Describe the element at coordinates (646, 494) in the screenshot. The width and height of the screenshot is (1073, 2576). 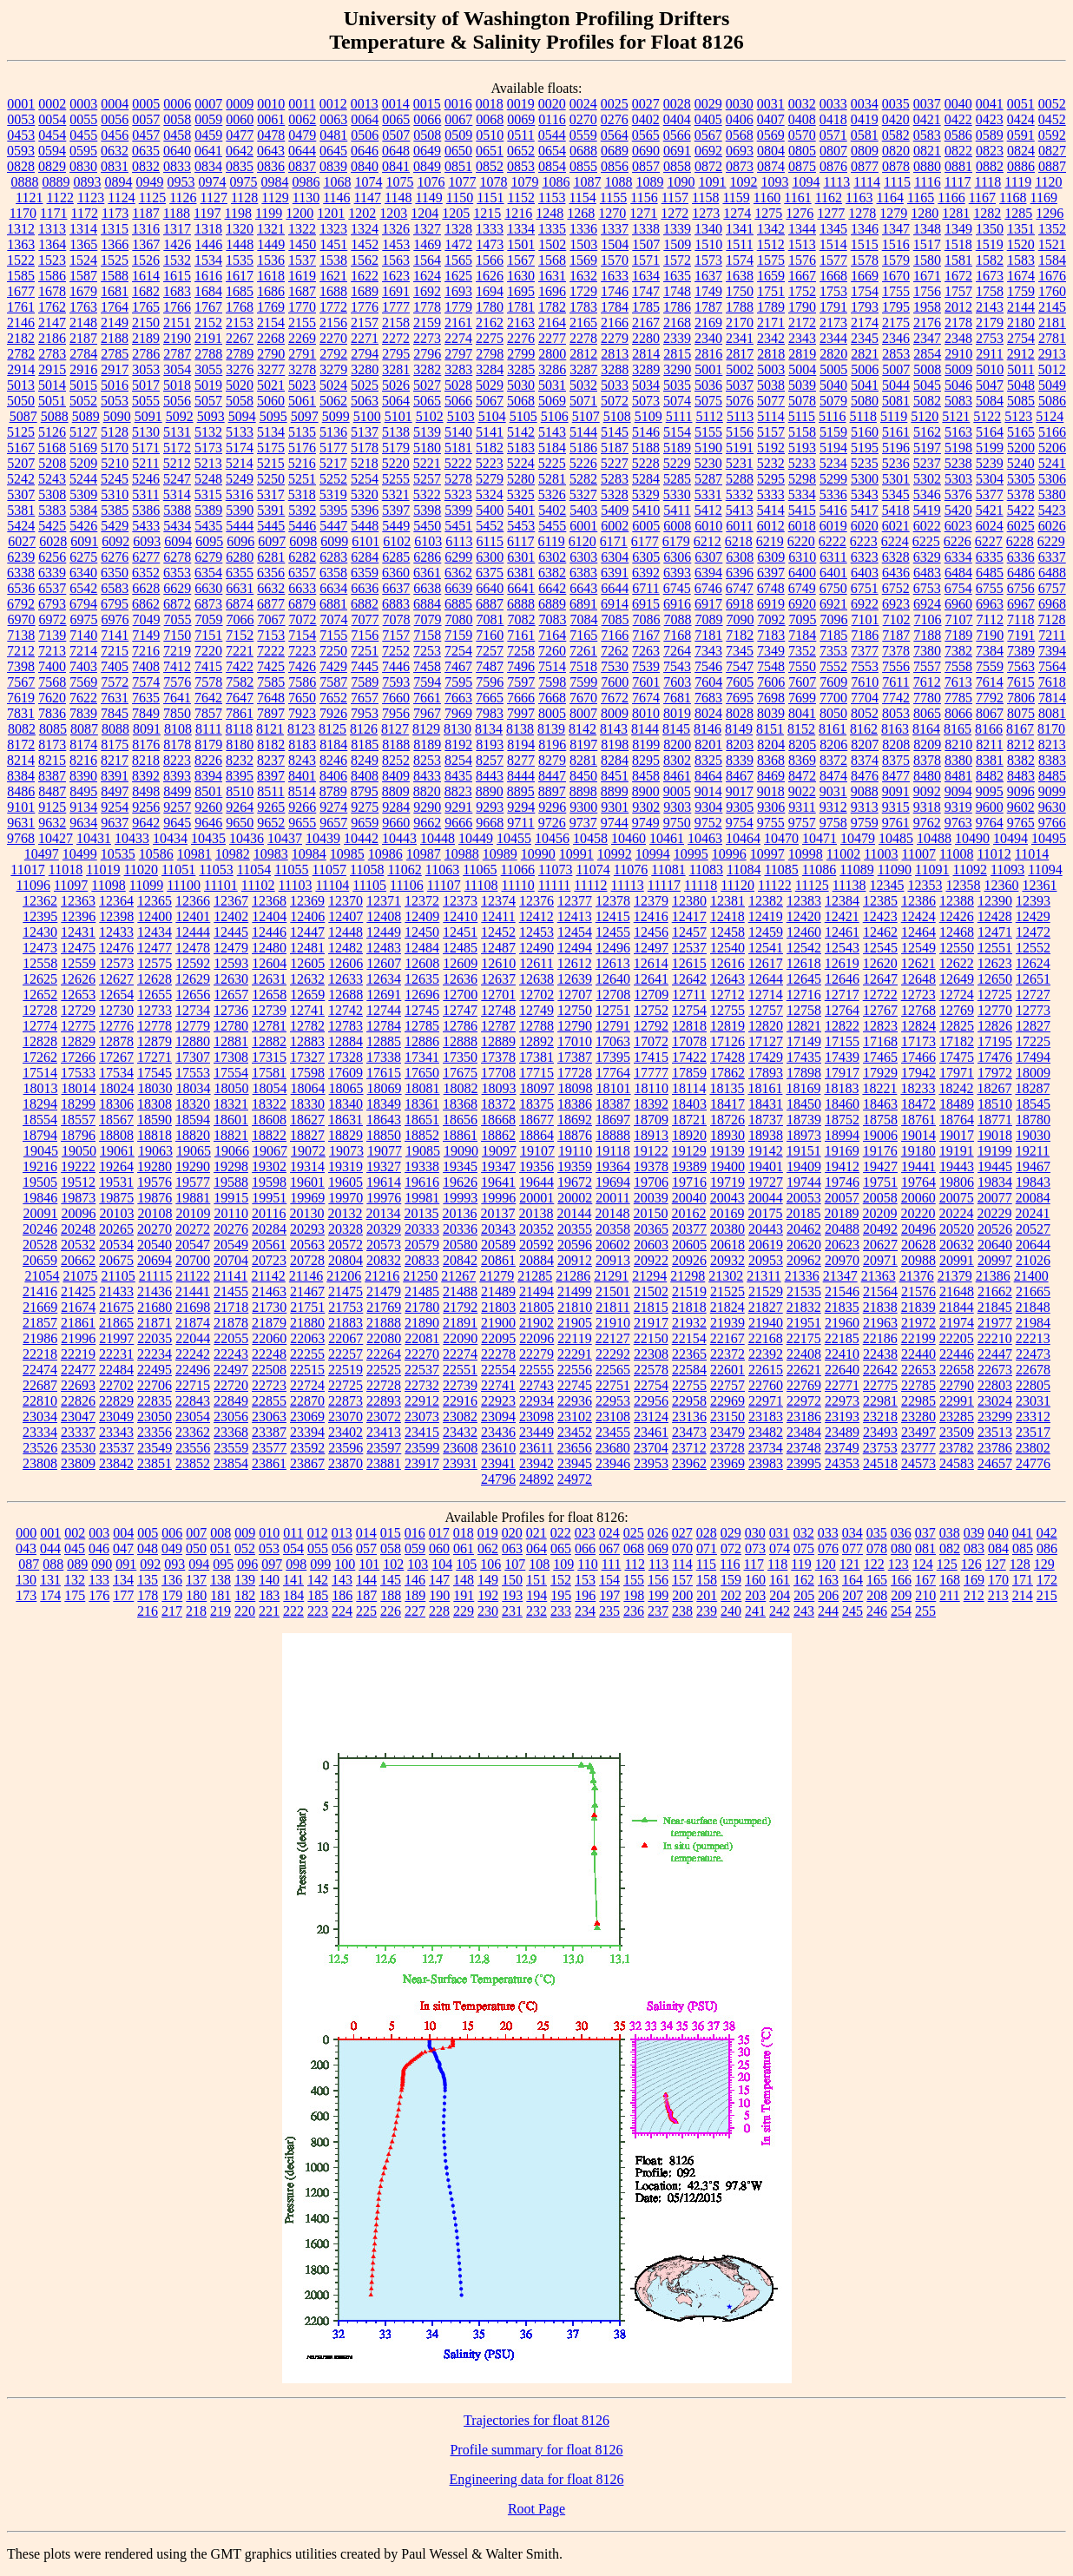
I see `5329` at that location.